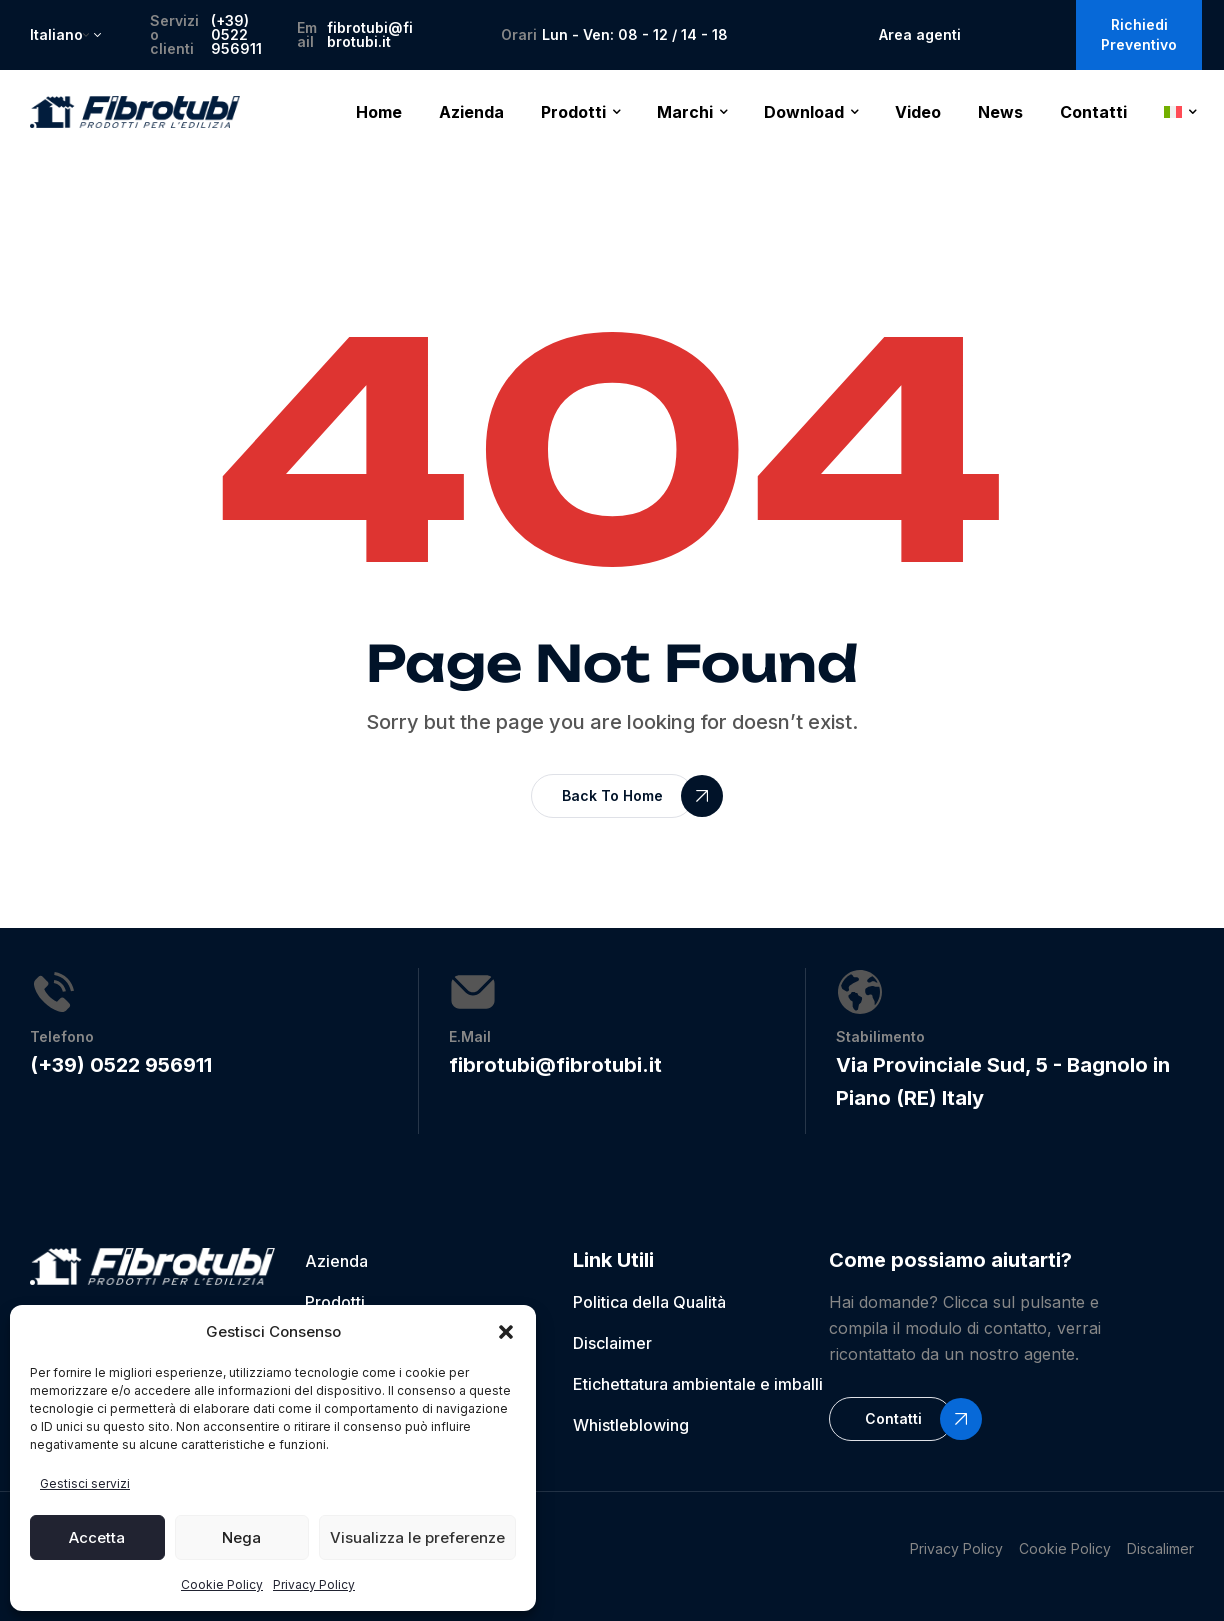 Image resolution: width=1224 pixels, height=1621 pixels. Describe the element at coordinates (370, 34) in the screenshot. I see `fibrotubi@fibrotubi.it` at that location.